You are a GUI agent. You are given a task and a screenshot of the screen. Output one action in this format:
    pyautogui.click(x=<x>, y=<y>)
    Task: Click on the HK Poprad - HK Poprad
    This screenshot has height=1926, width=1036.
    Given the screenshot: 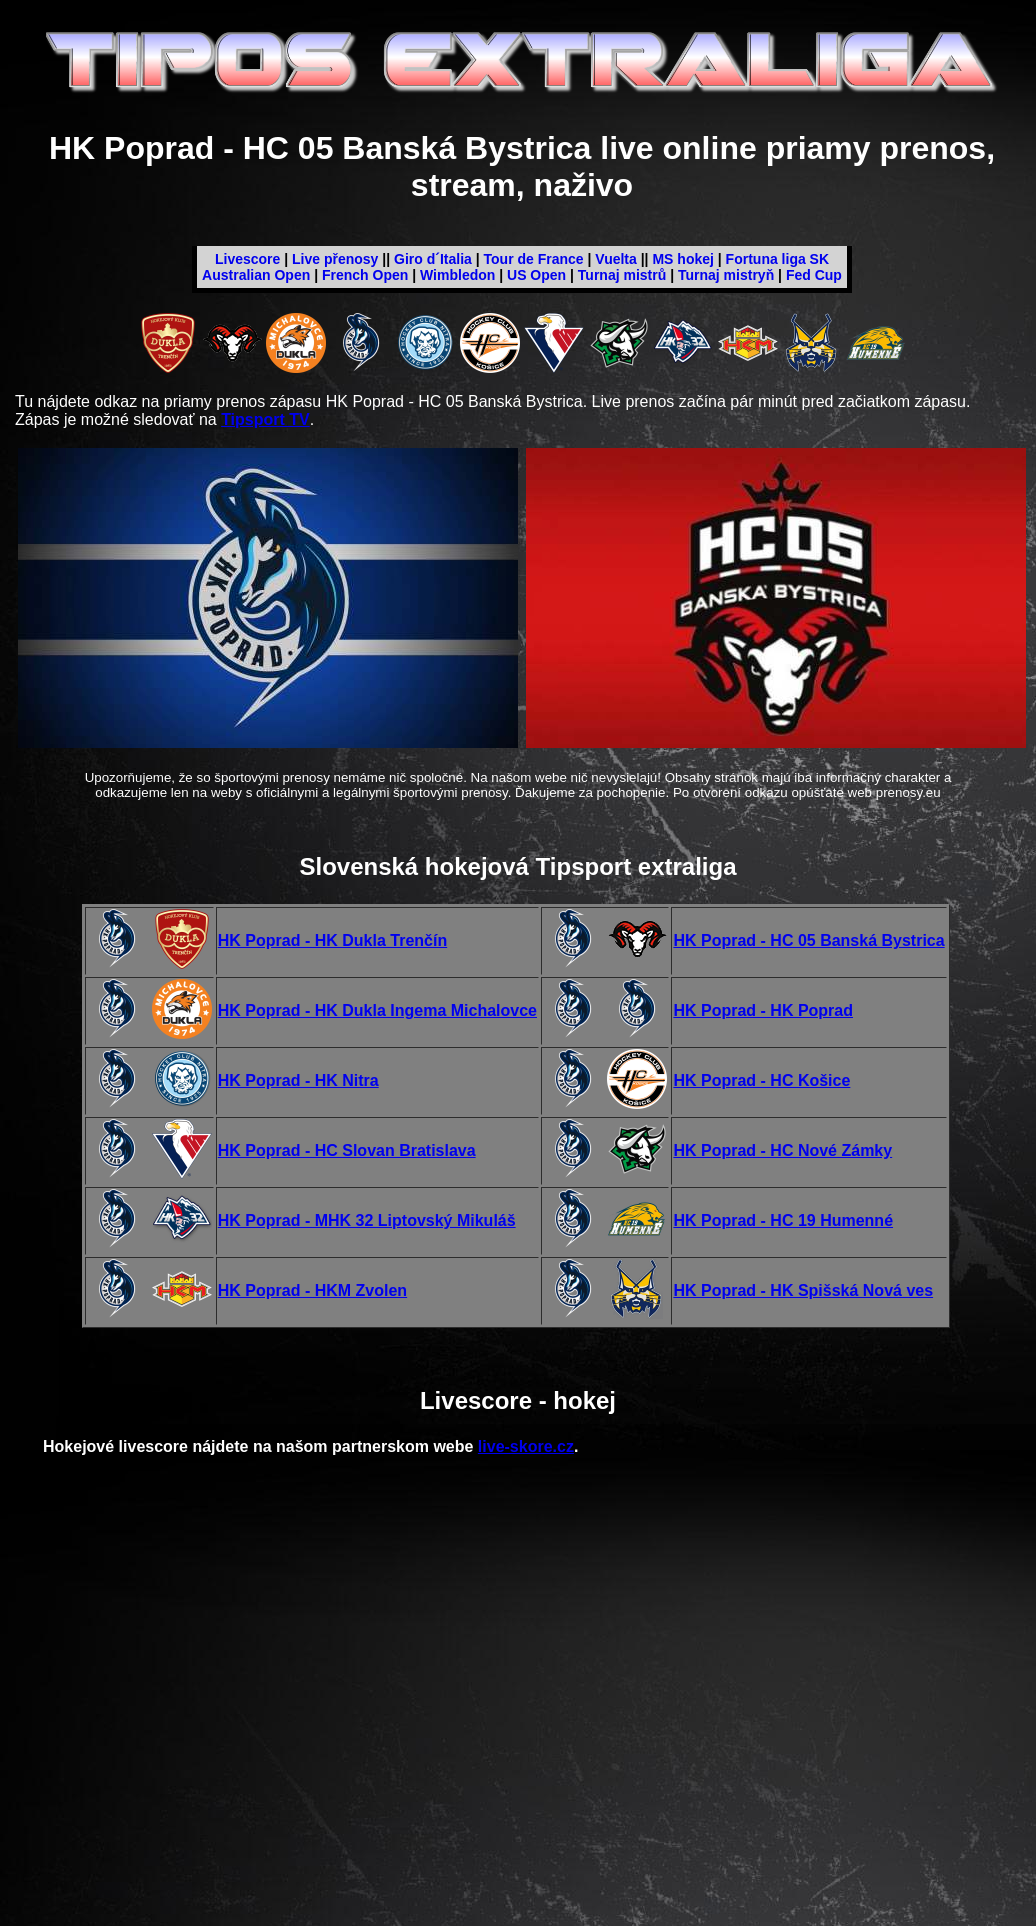 What is the action you would take?
    pyautogui.click(x=763, y=1010)
    